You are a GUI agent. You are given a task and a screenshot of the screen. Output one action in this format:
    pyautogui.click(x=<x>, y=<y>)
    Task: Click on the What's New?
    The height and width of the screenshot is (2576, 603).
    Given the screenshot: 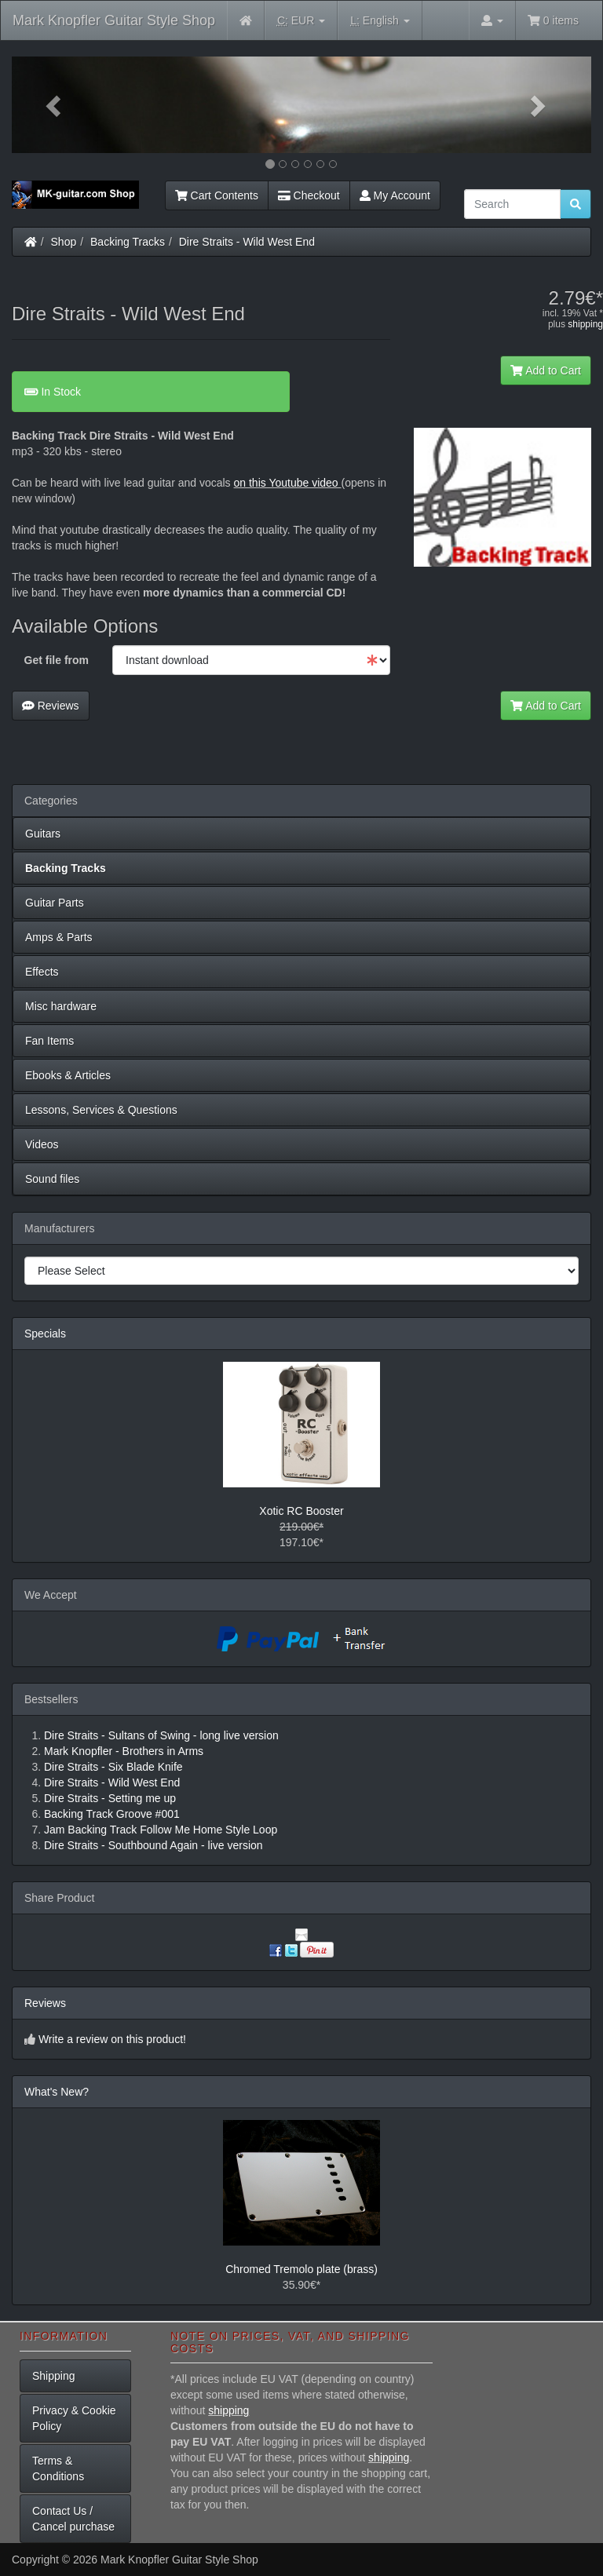 What is the action you would take?
    pyautogui.click(x=56, y=2091)
    